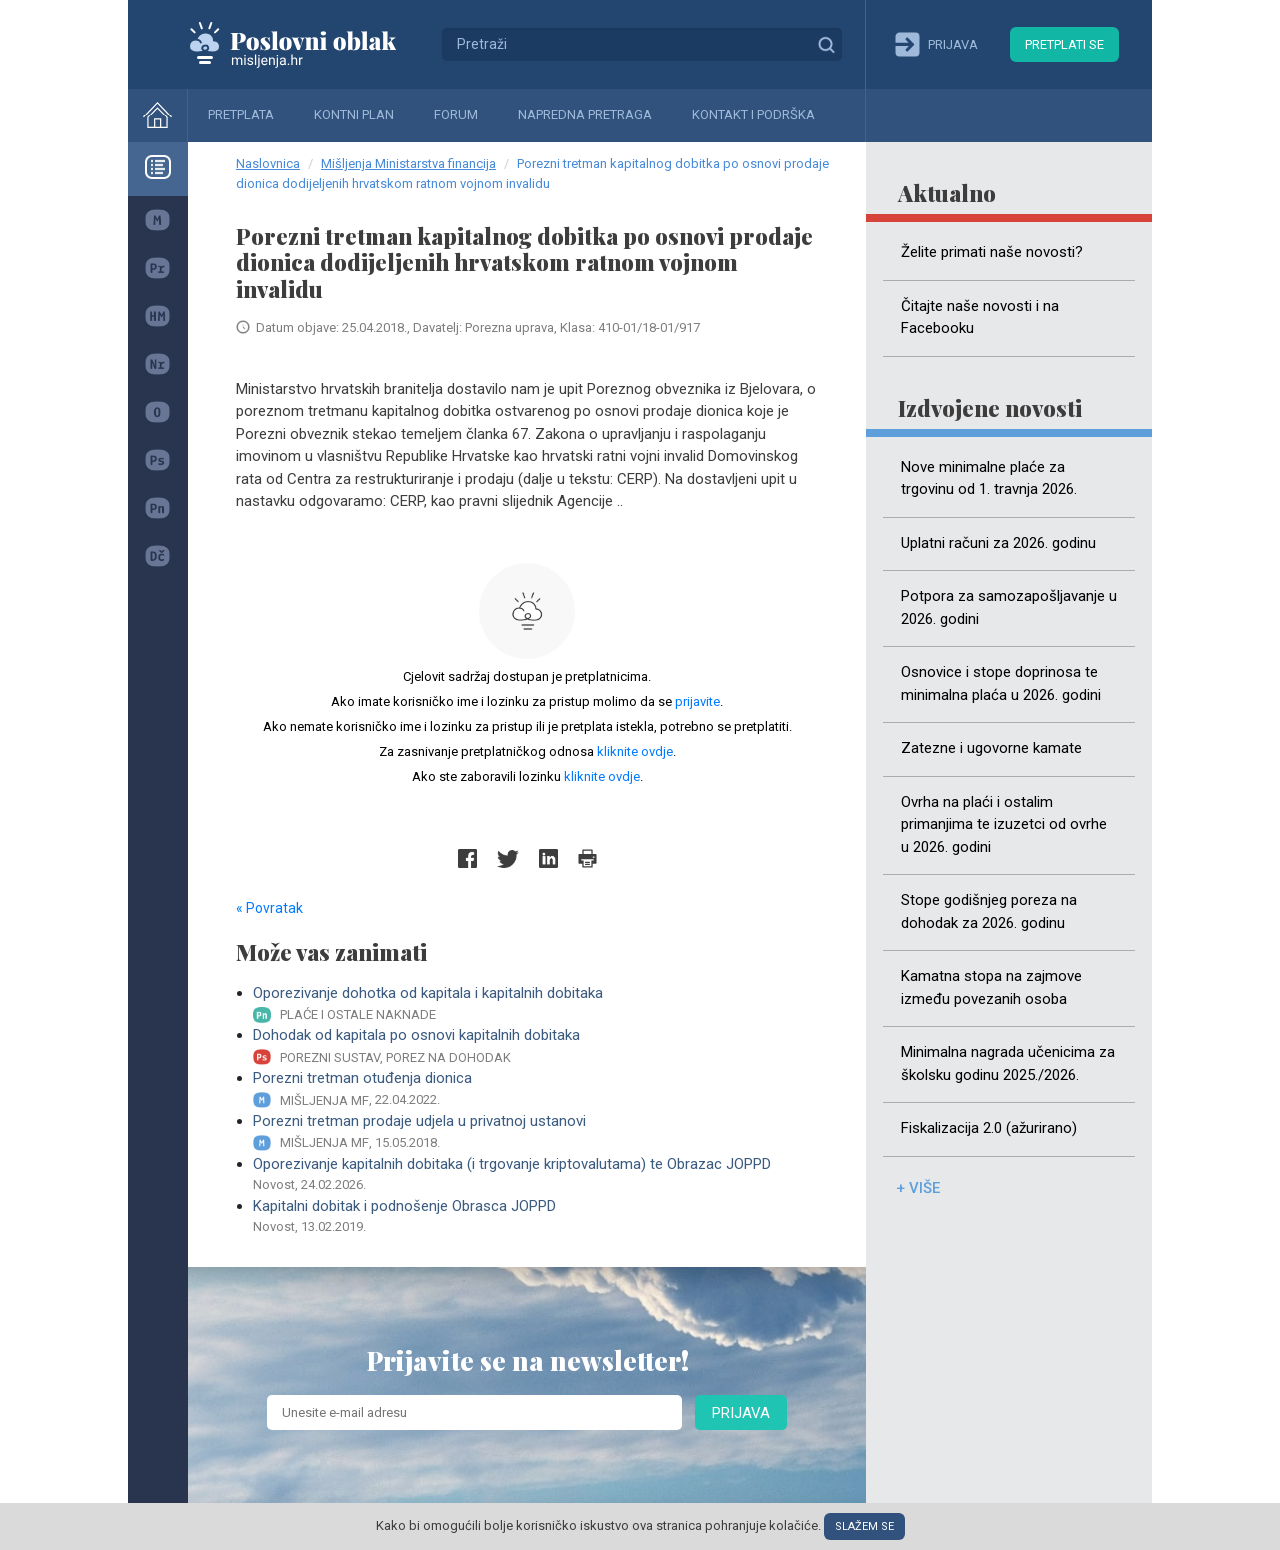 Image resolution: width=1280 pixels, height=1550 pixels. Describe the element at coordinates (308, 44) in the screenshot. I see `Mišljenja.hr` at that location.